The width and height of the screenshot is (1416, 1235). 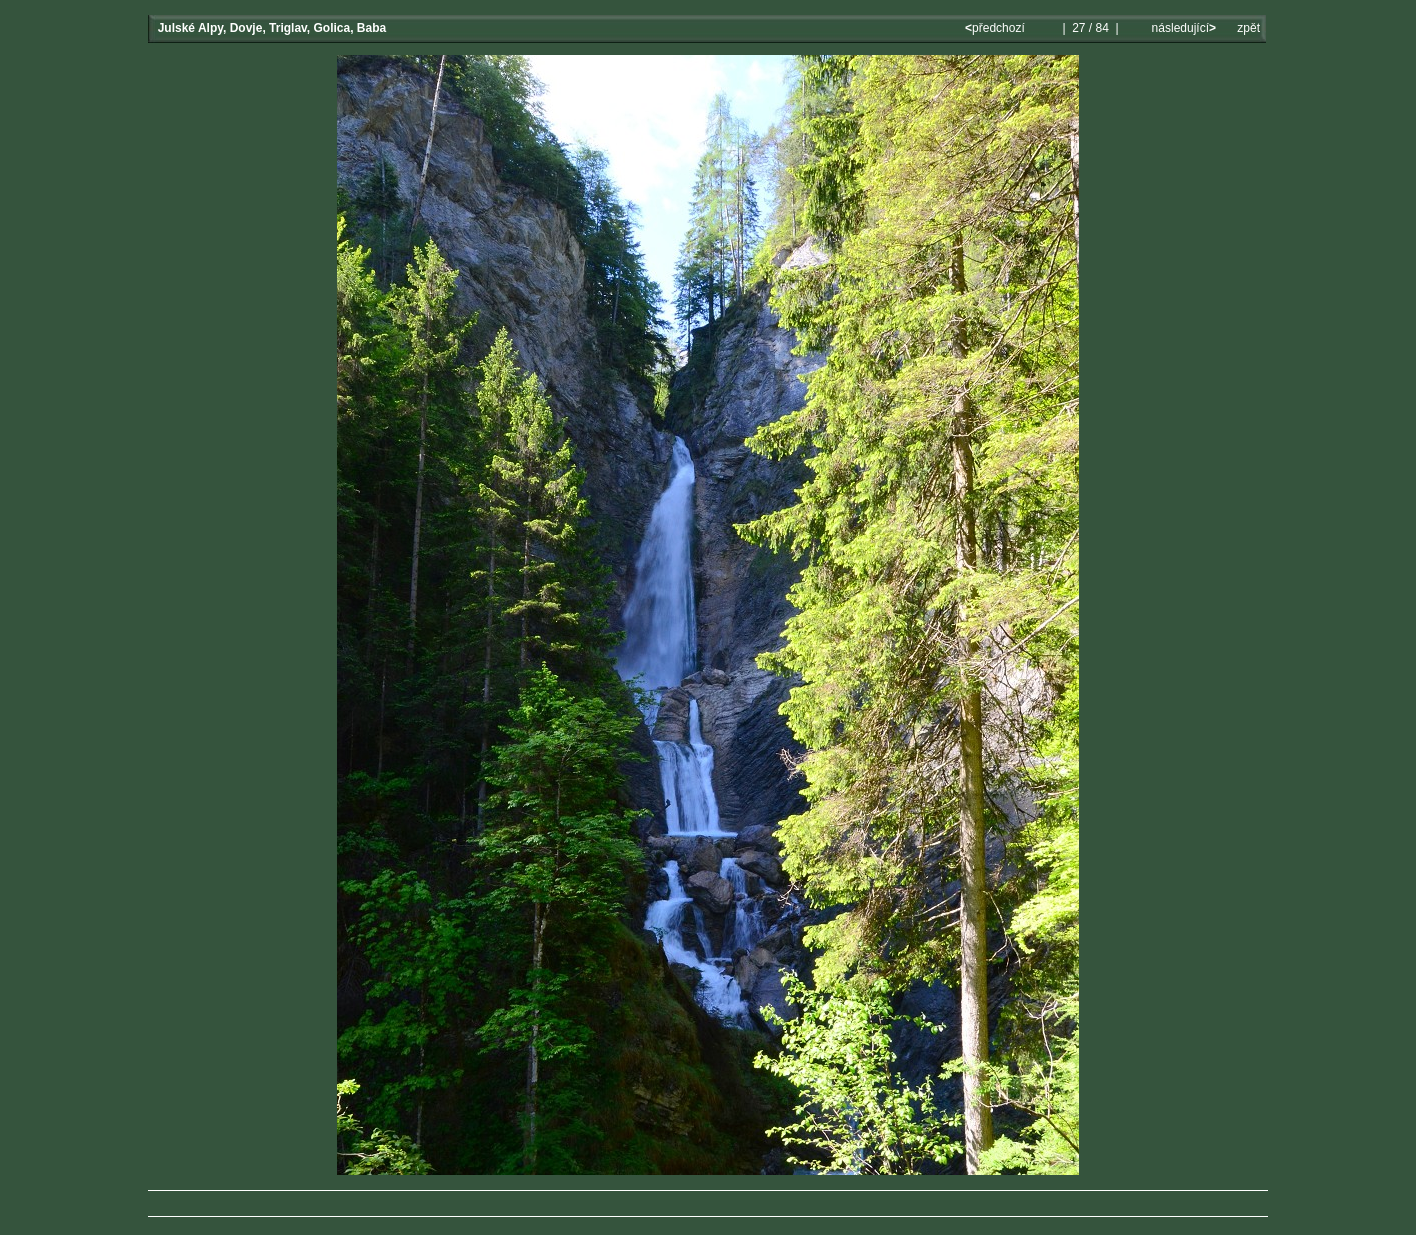 What do you see at coordinates (1248, 28) in the screenshot?
I see `zpět` at bounding box center [1248, 28].